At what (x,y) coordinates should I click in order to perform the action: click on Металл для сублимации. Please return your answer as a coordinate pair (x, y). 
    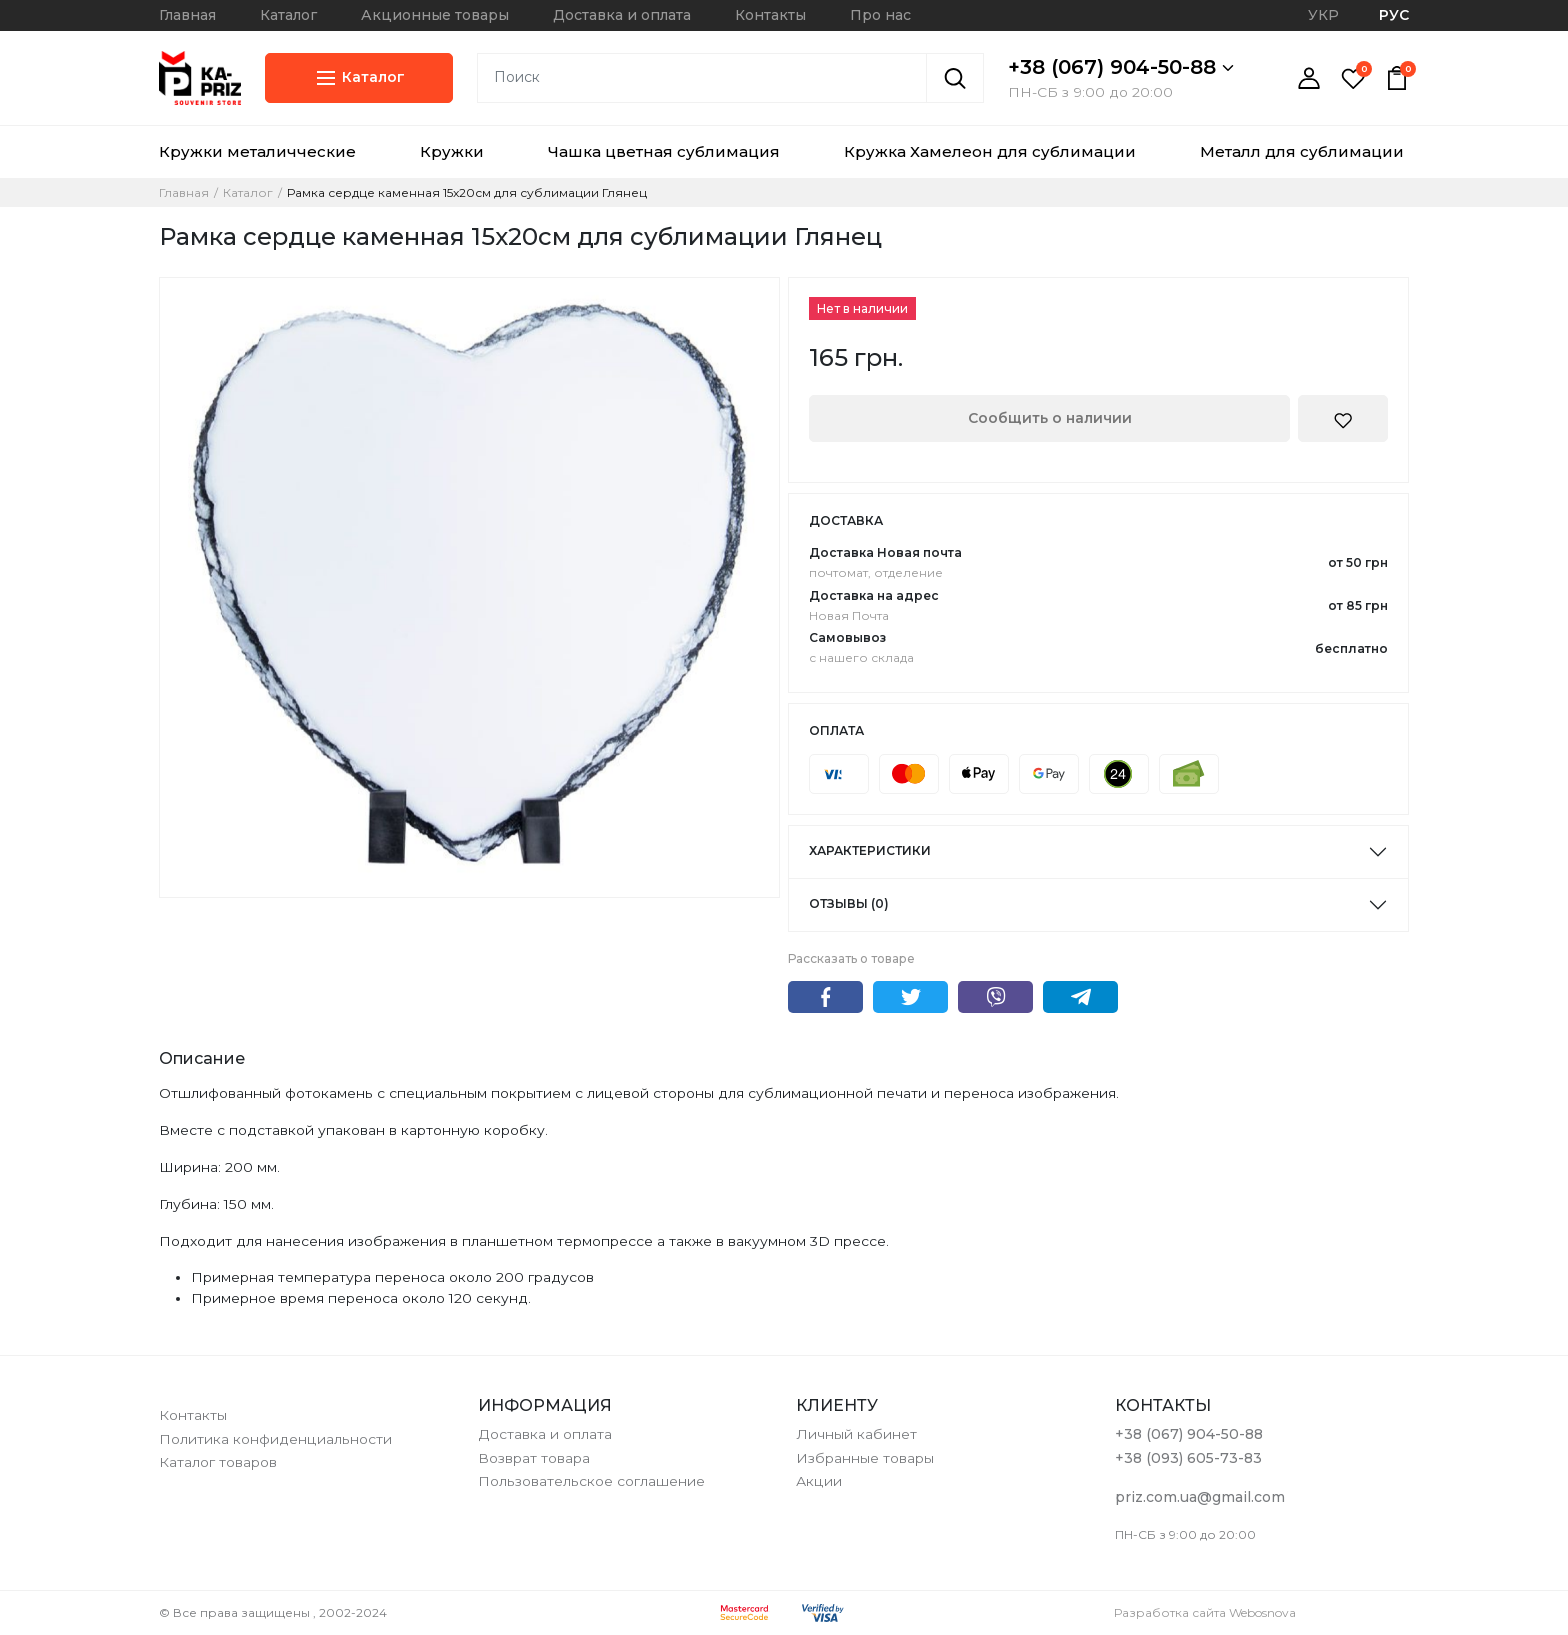
    Looking at the image, I should click on (1302, 151).